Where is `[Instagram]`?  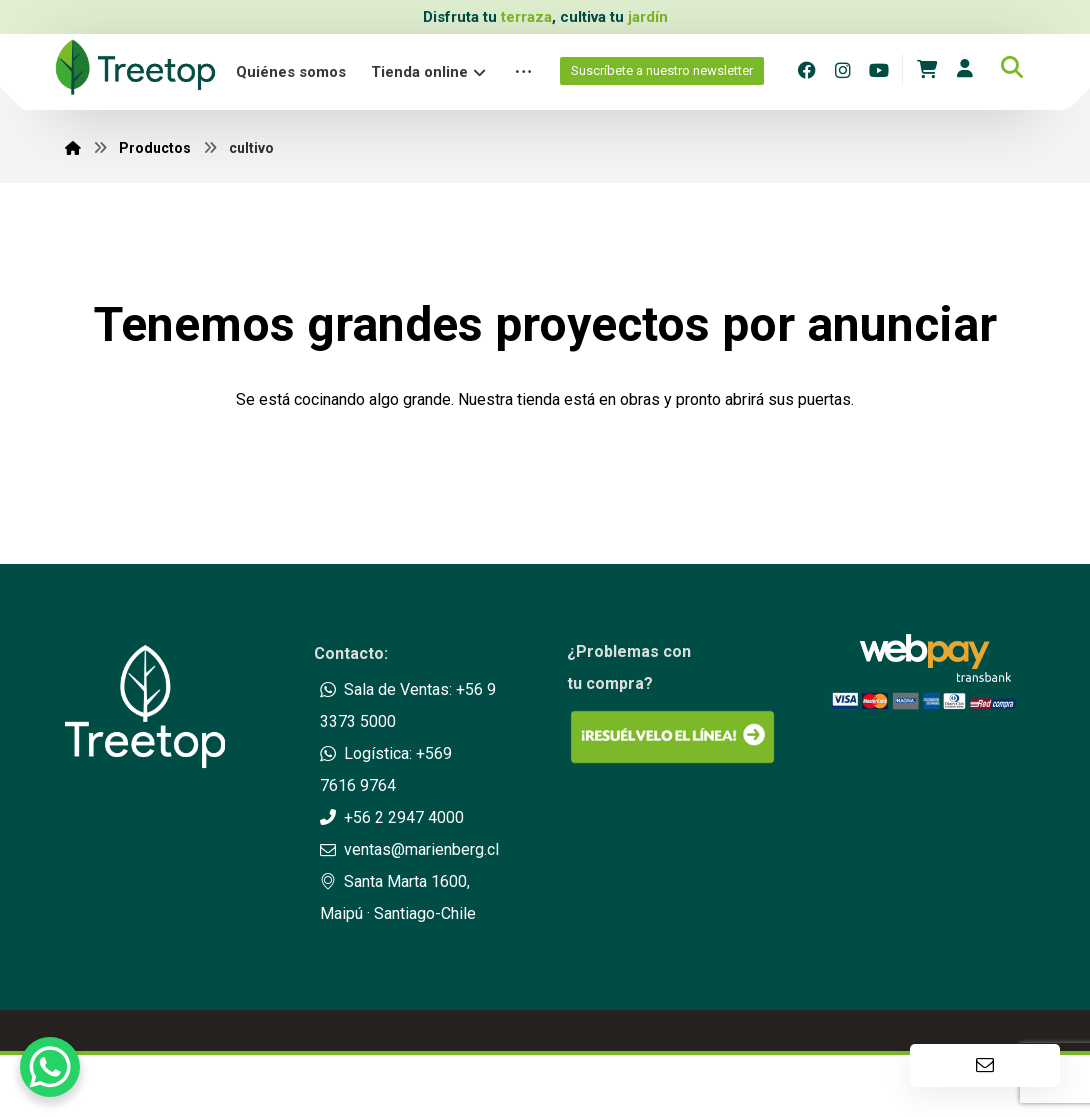 [Instagram] is located at coordinates (843, 70).